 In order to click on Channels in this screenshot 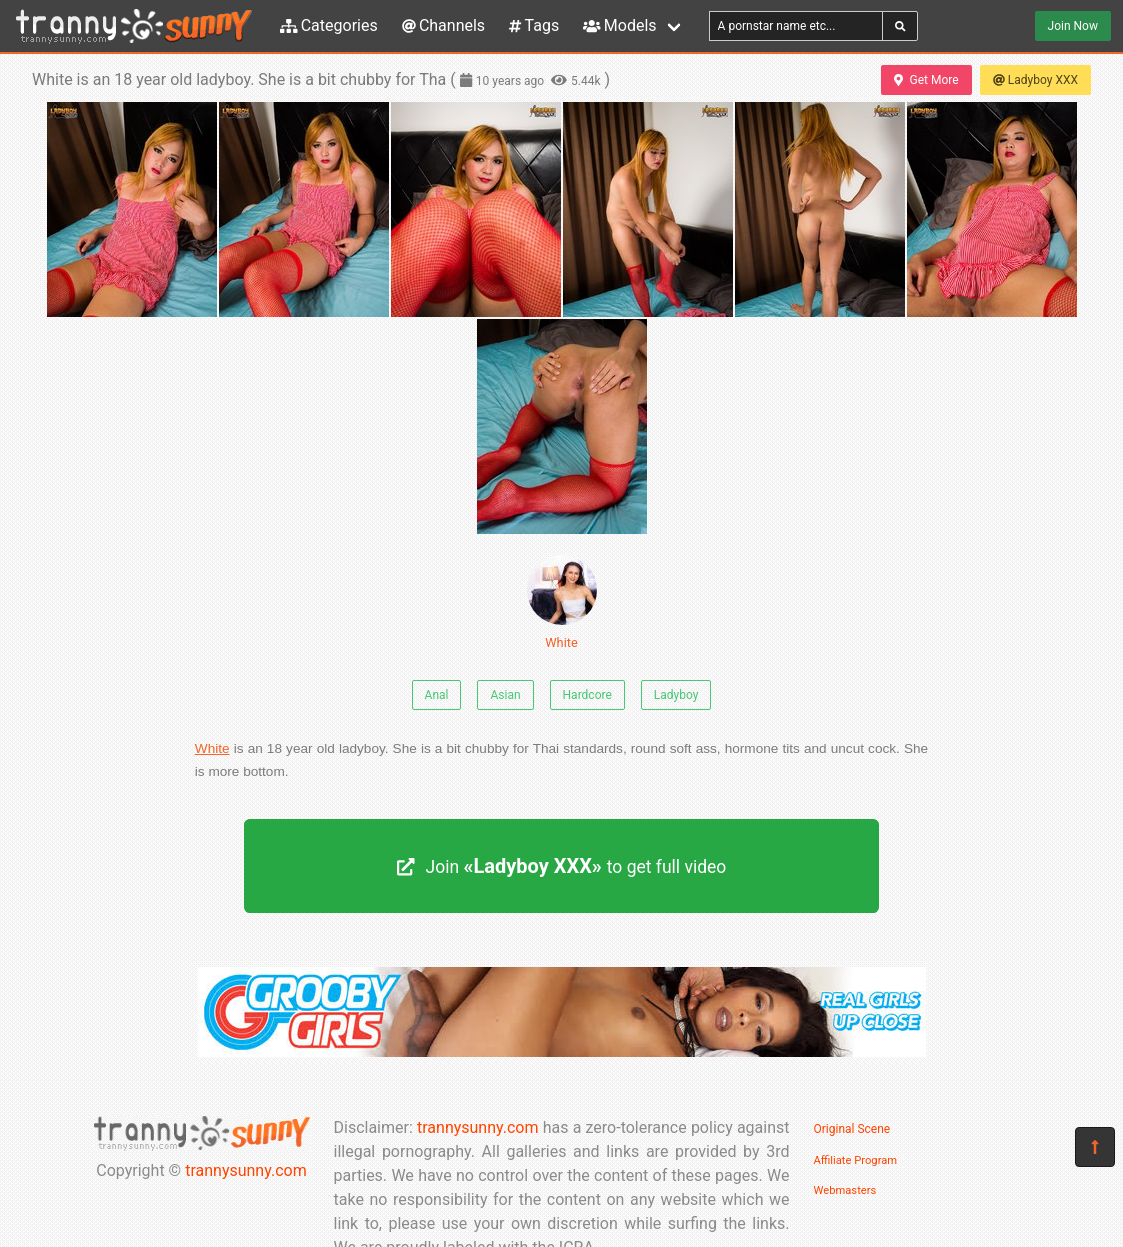, I will do `click(443, 25)`.